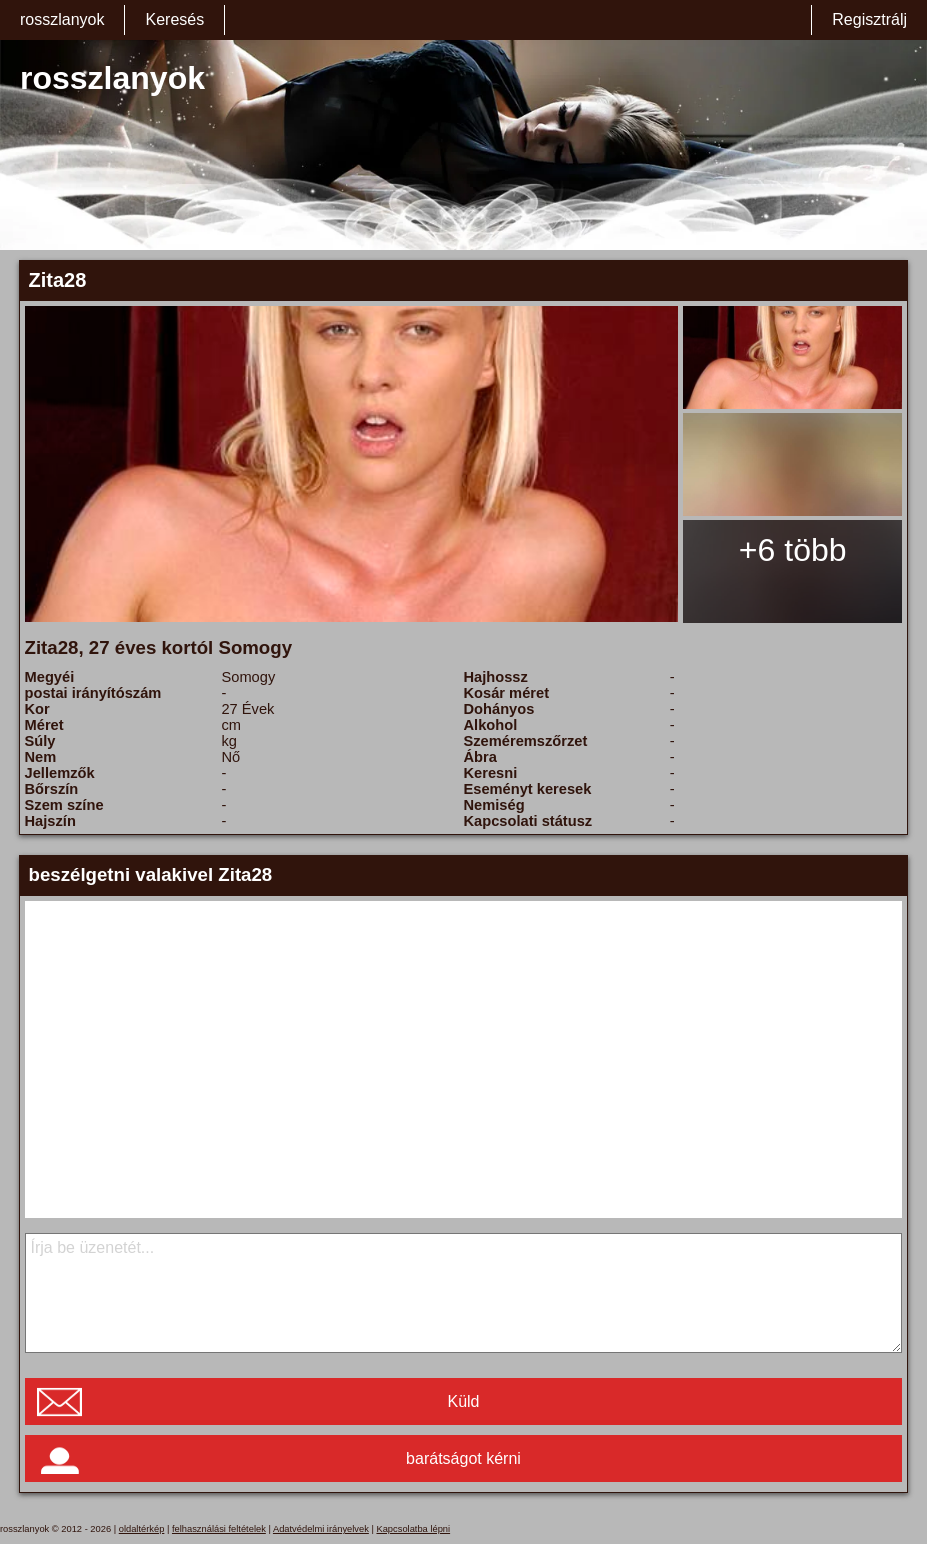  Describe the element at coordinates (869, 19) in the screenshot. I see `Regisztrálj` at that location.